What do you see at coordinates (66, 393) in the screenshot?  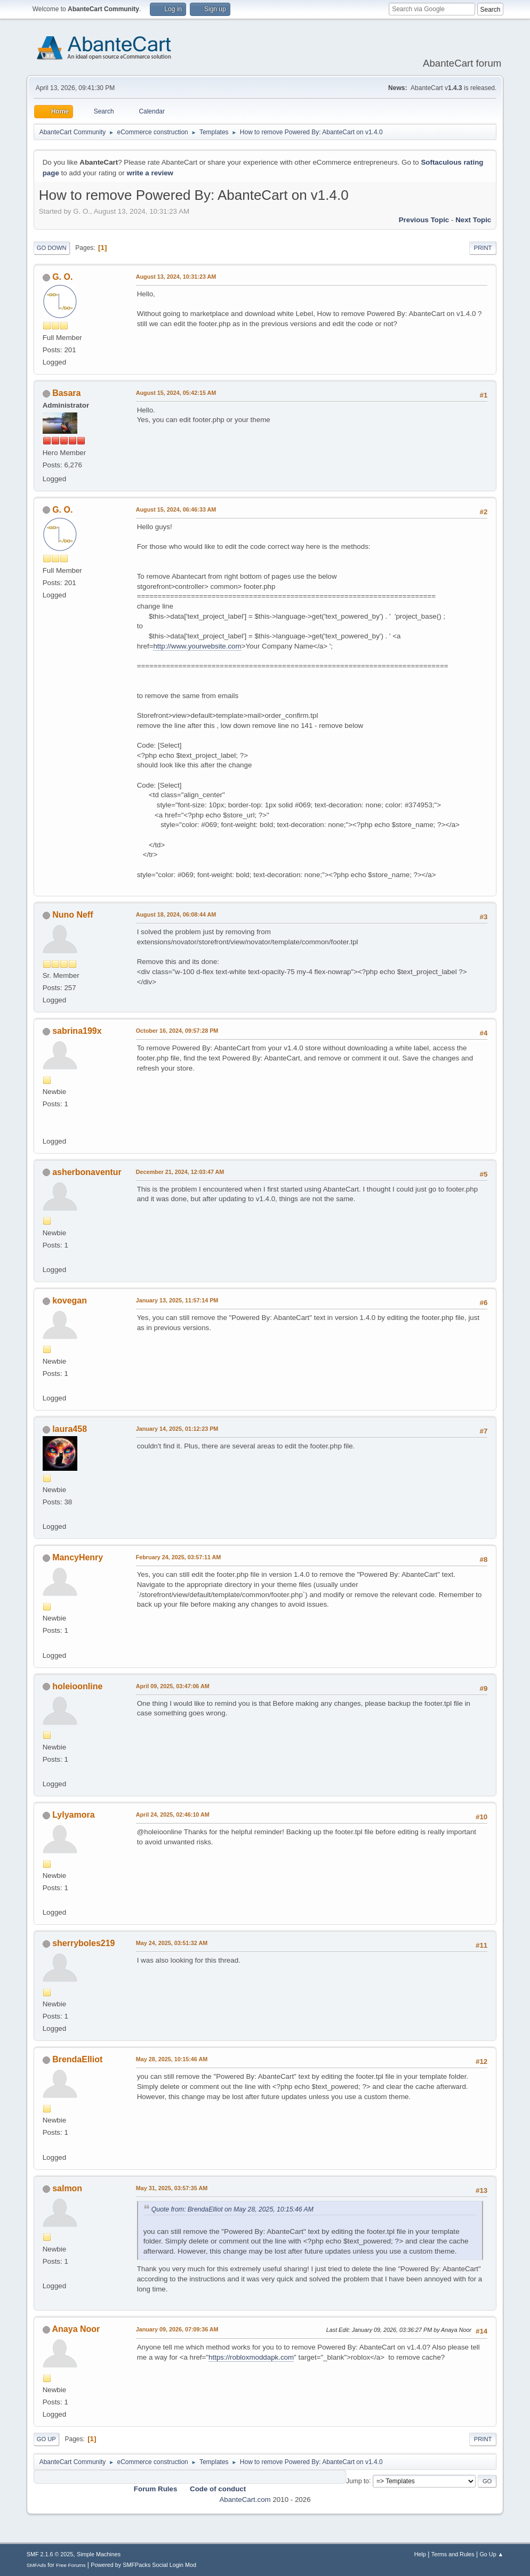 I see `Basara` at bounding box center [66, 393].